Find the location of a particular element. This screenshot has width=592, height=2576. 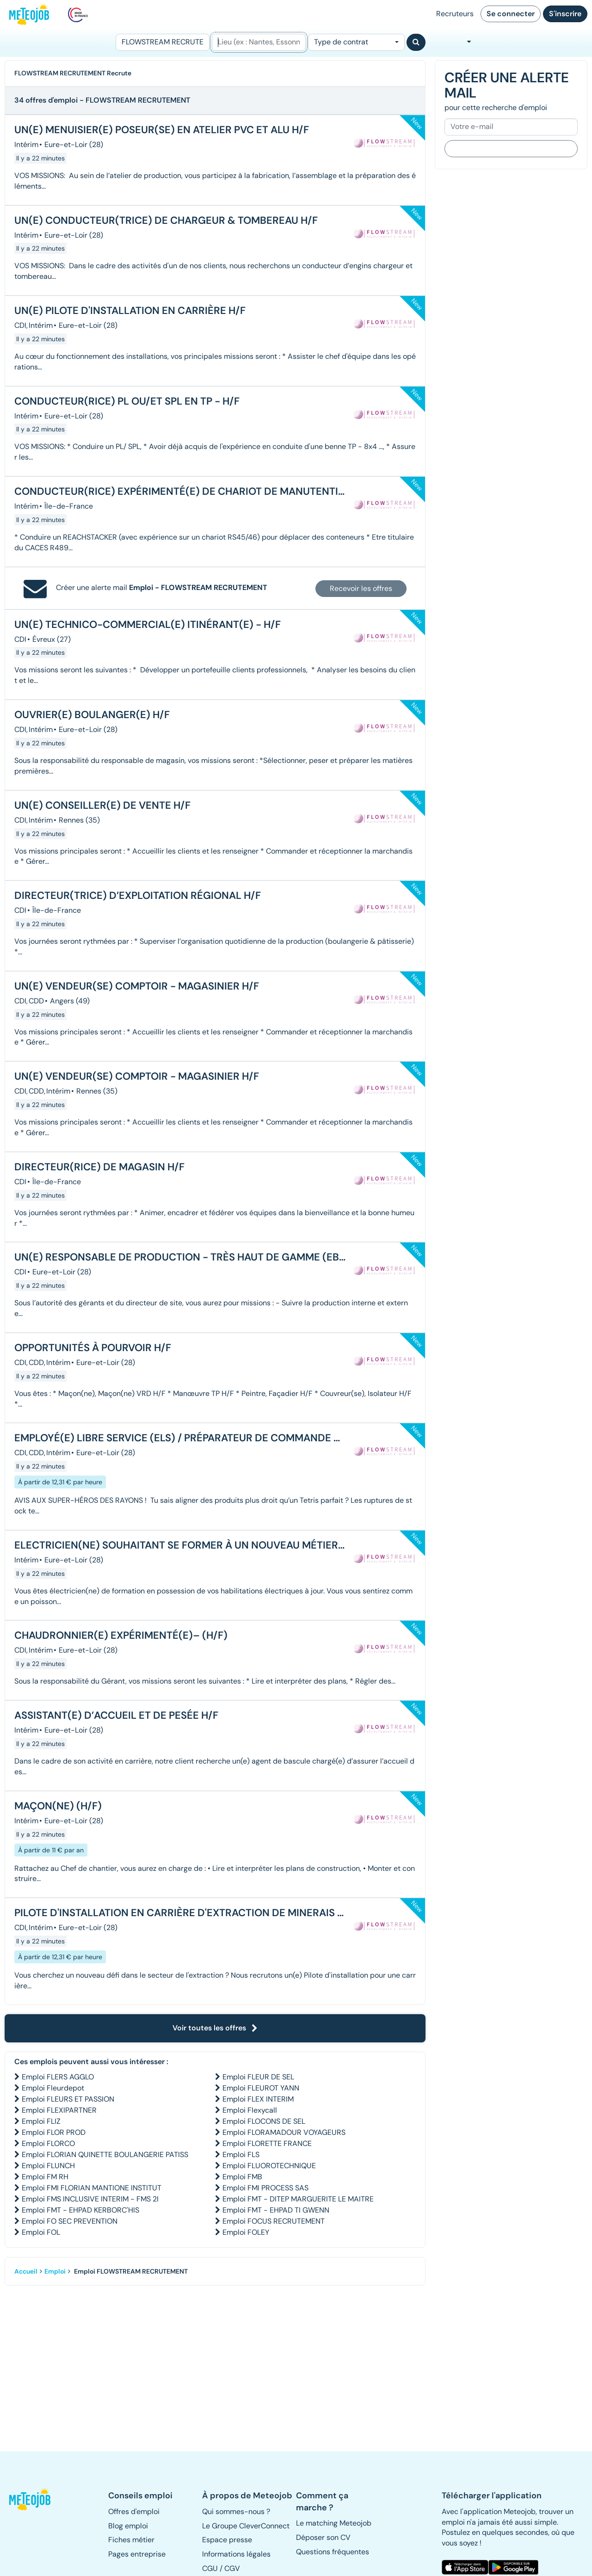

Emploi FLEUROT YANN is located at coordinates (260, 2088).